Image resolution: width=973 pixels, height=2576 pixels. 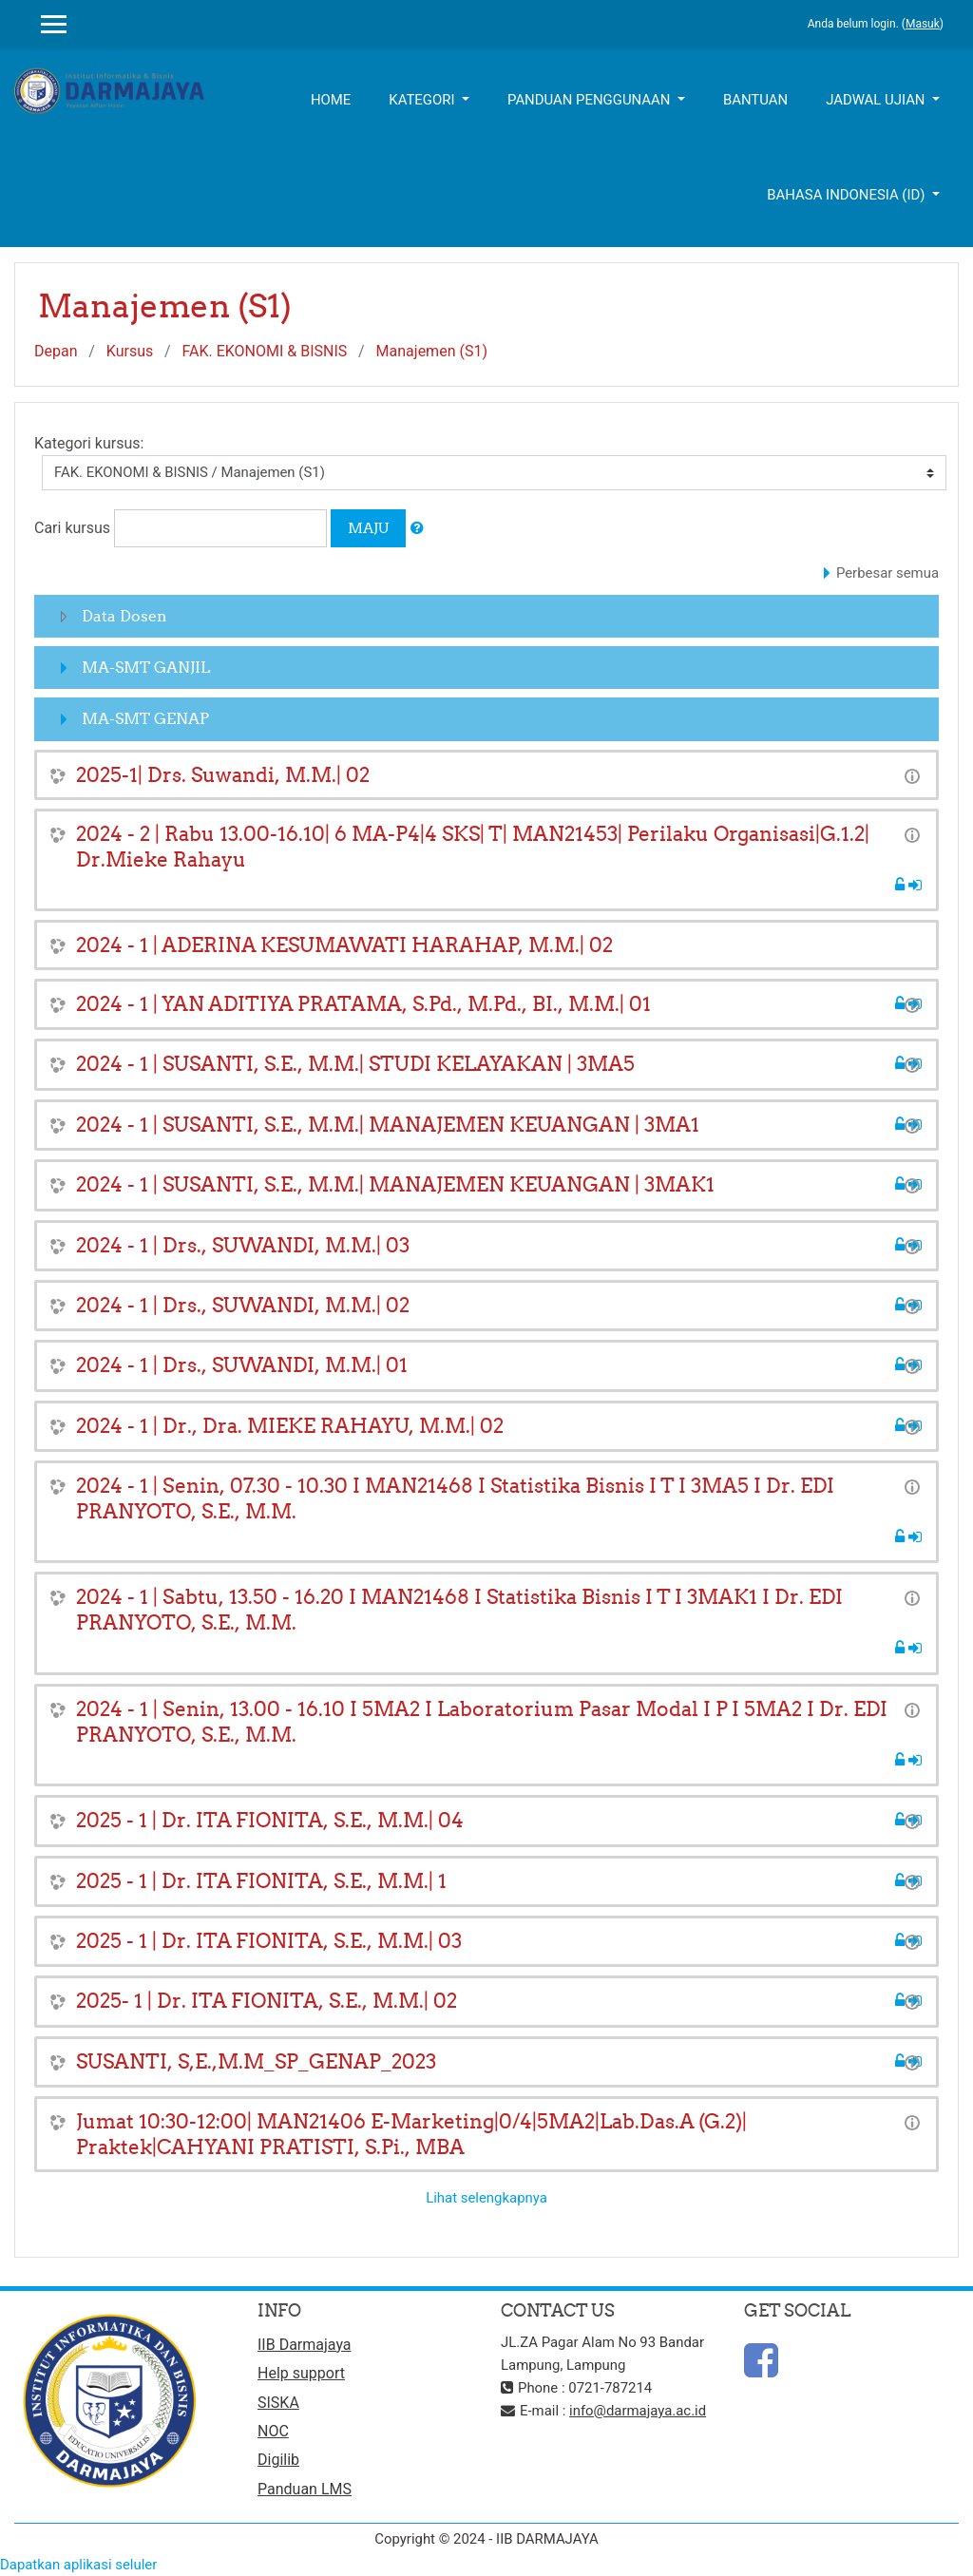 I want to click on 2024 - 1 | SUSANTI, S.E., M.M.| MANAJEMEN KEUANGAN | 3MA1, so click(x=387, y=1124).